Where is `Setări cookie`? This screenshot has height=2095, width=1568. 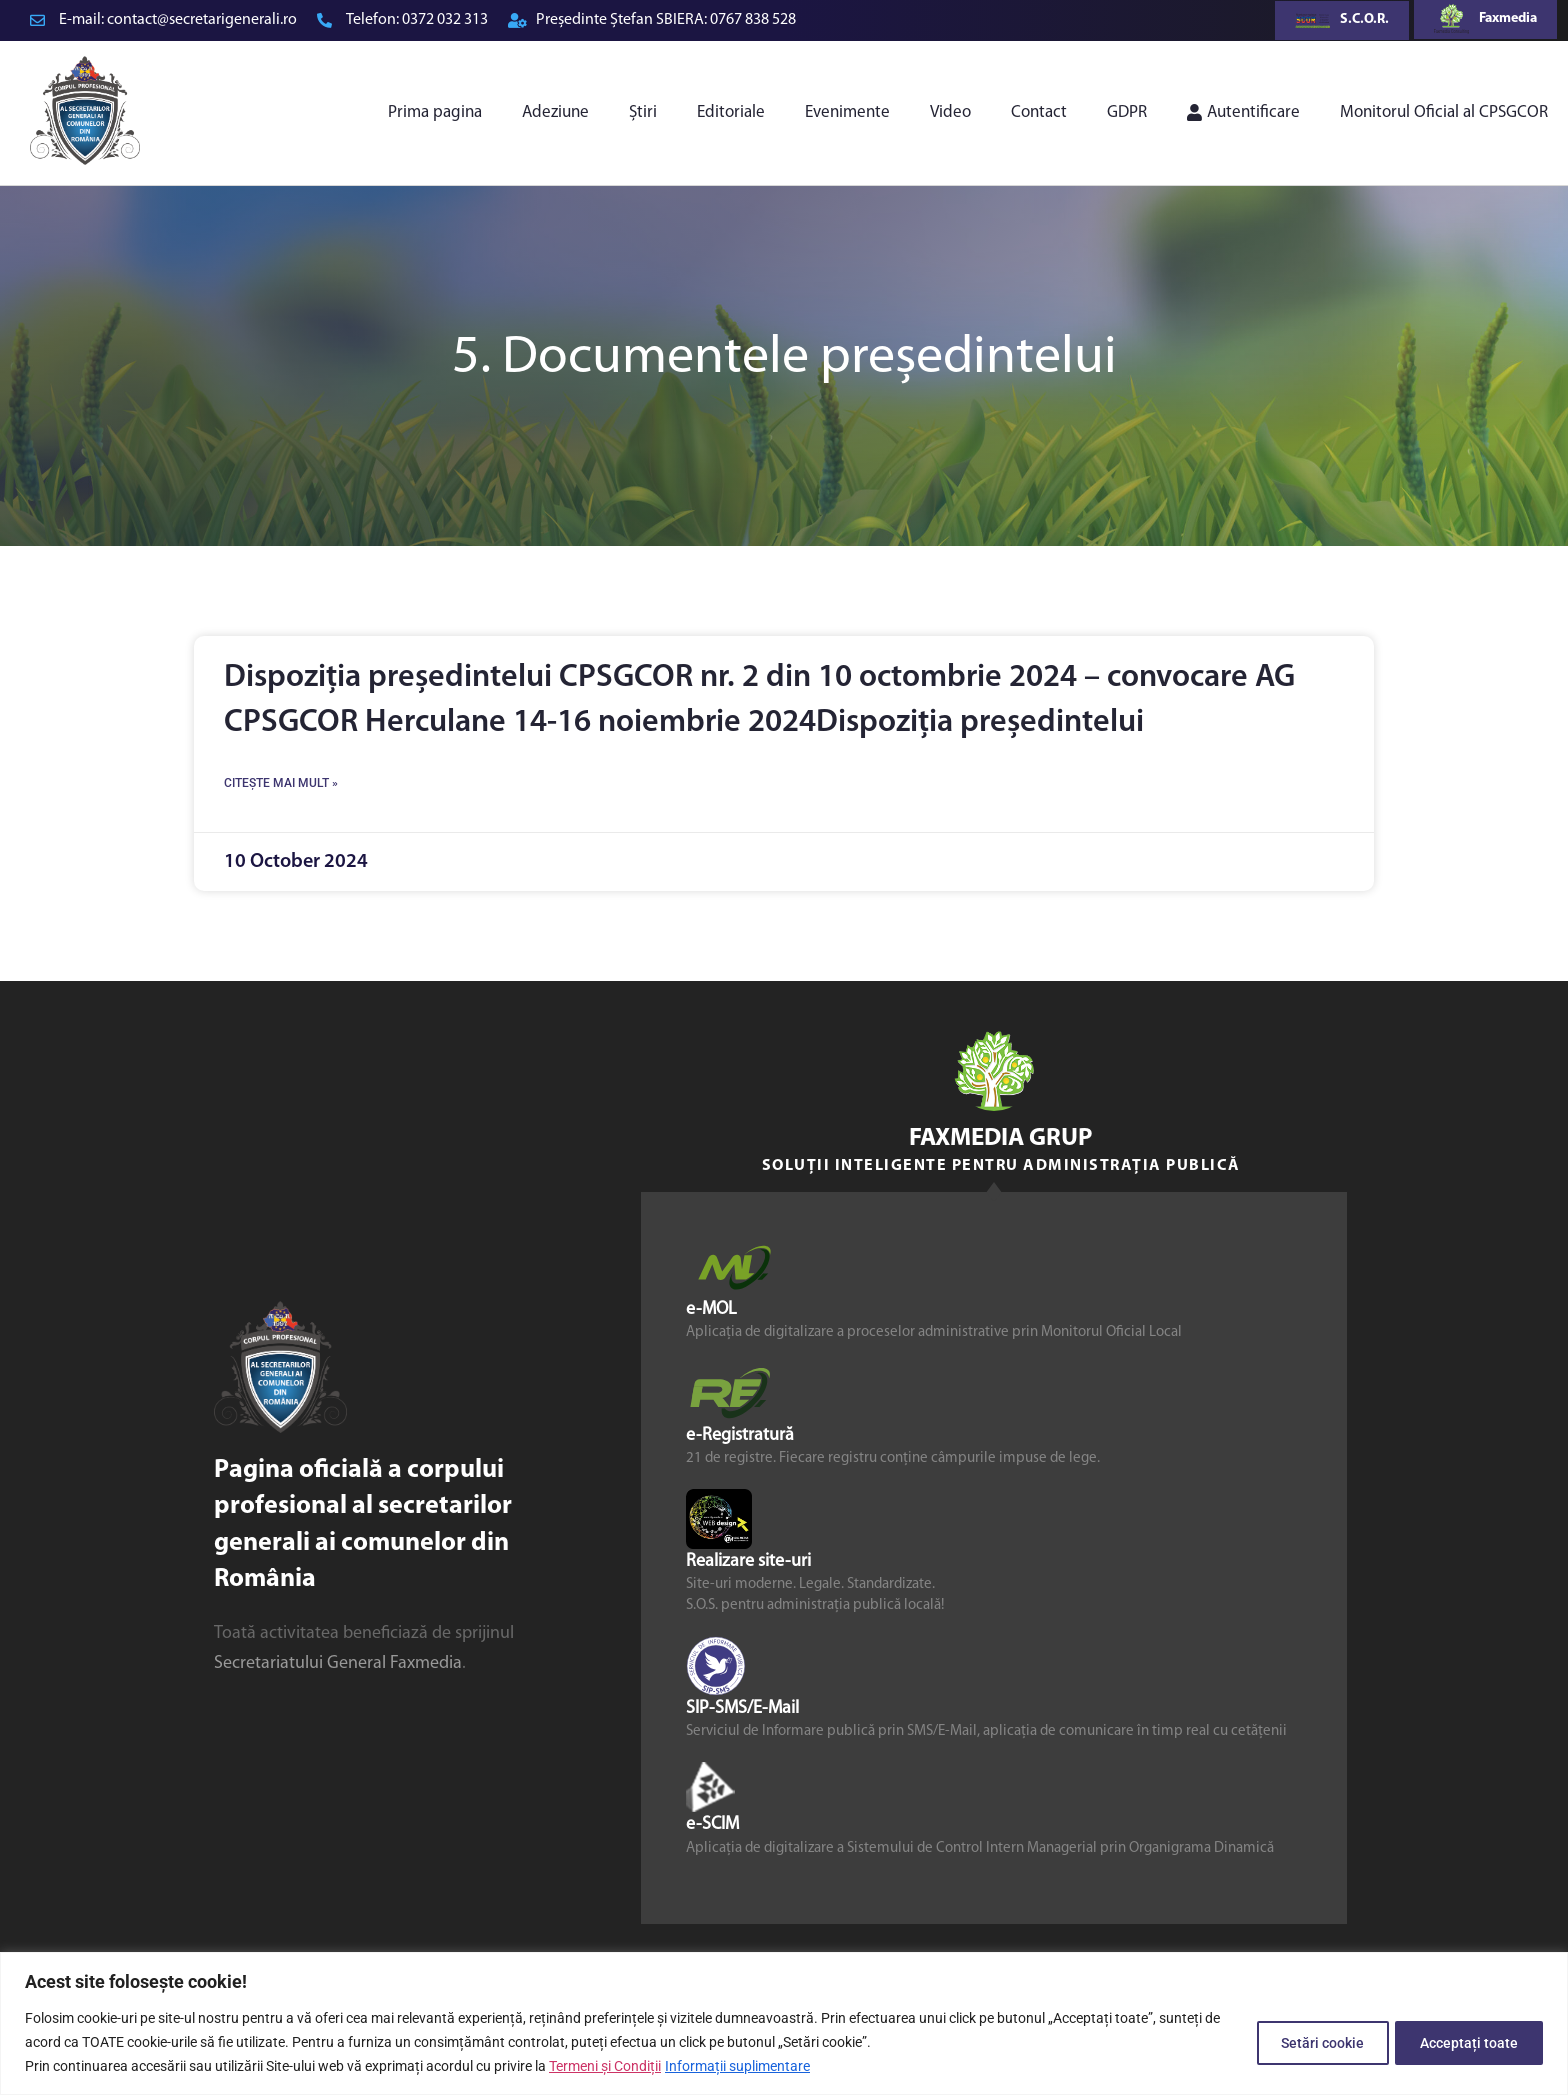
Setări cookie is located at coordinates (1308, 2042).